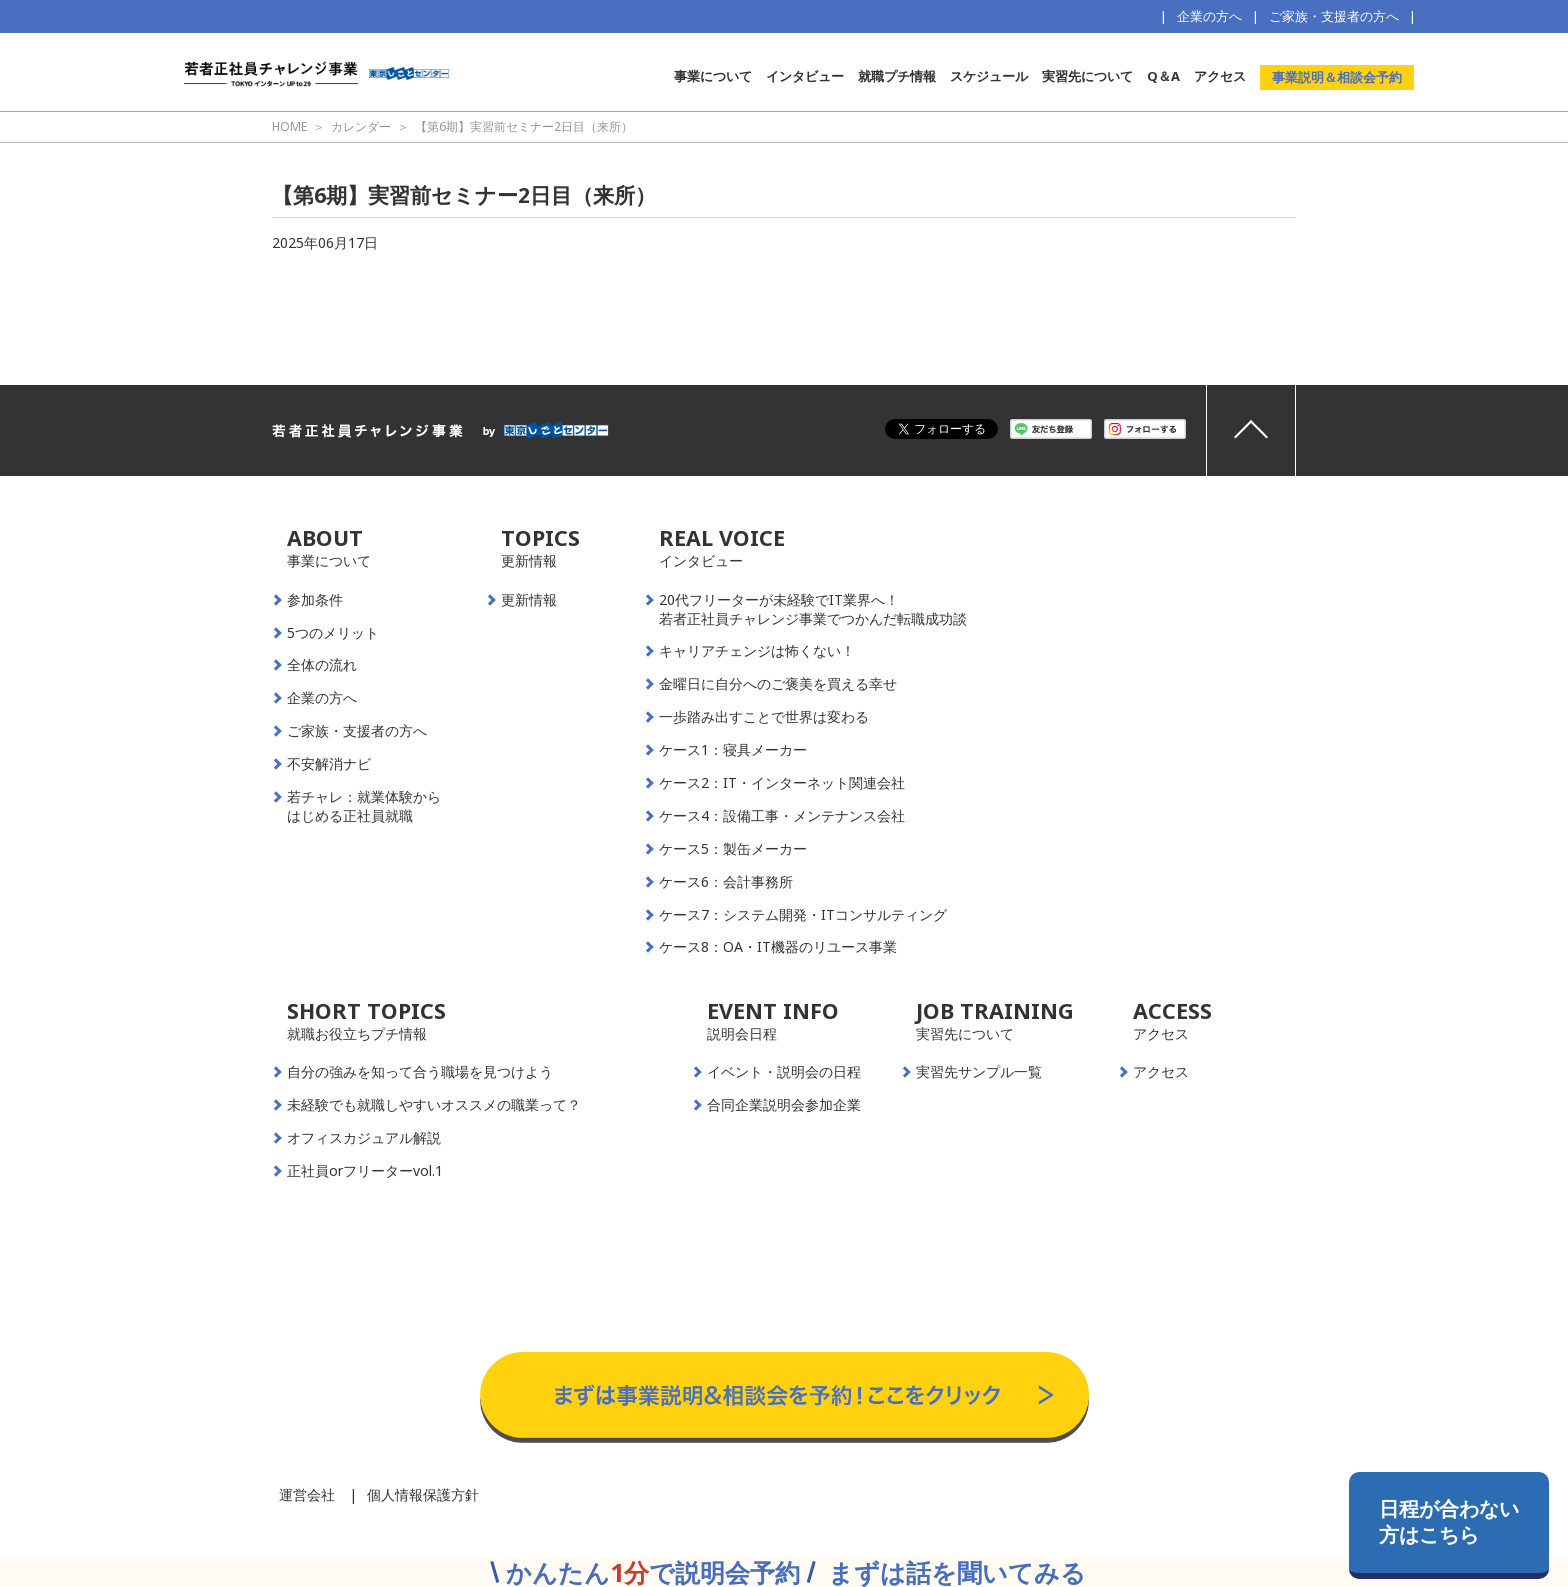 The width and height of the screenshot is (1568, 1587). Describe the element at coordinates (782, 816) in the screenshot. I see `ケース4：設備工事・メンテナンス会社` at that location.